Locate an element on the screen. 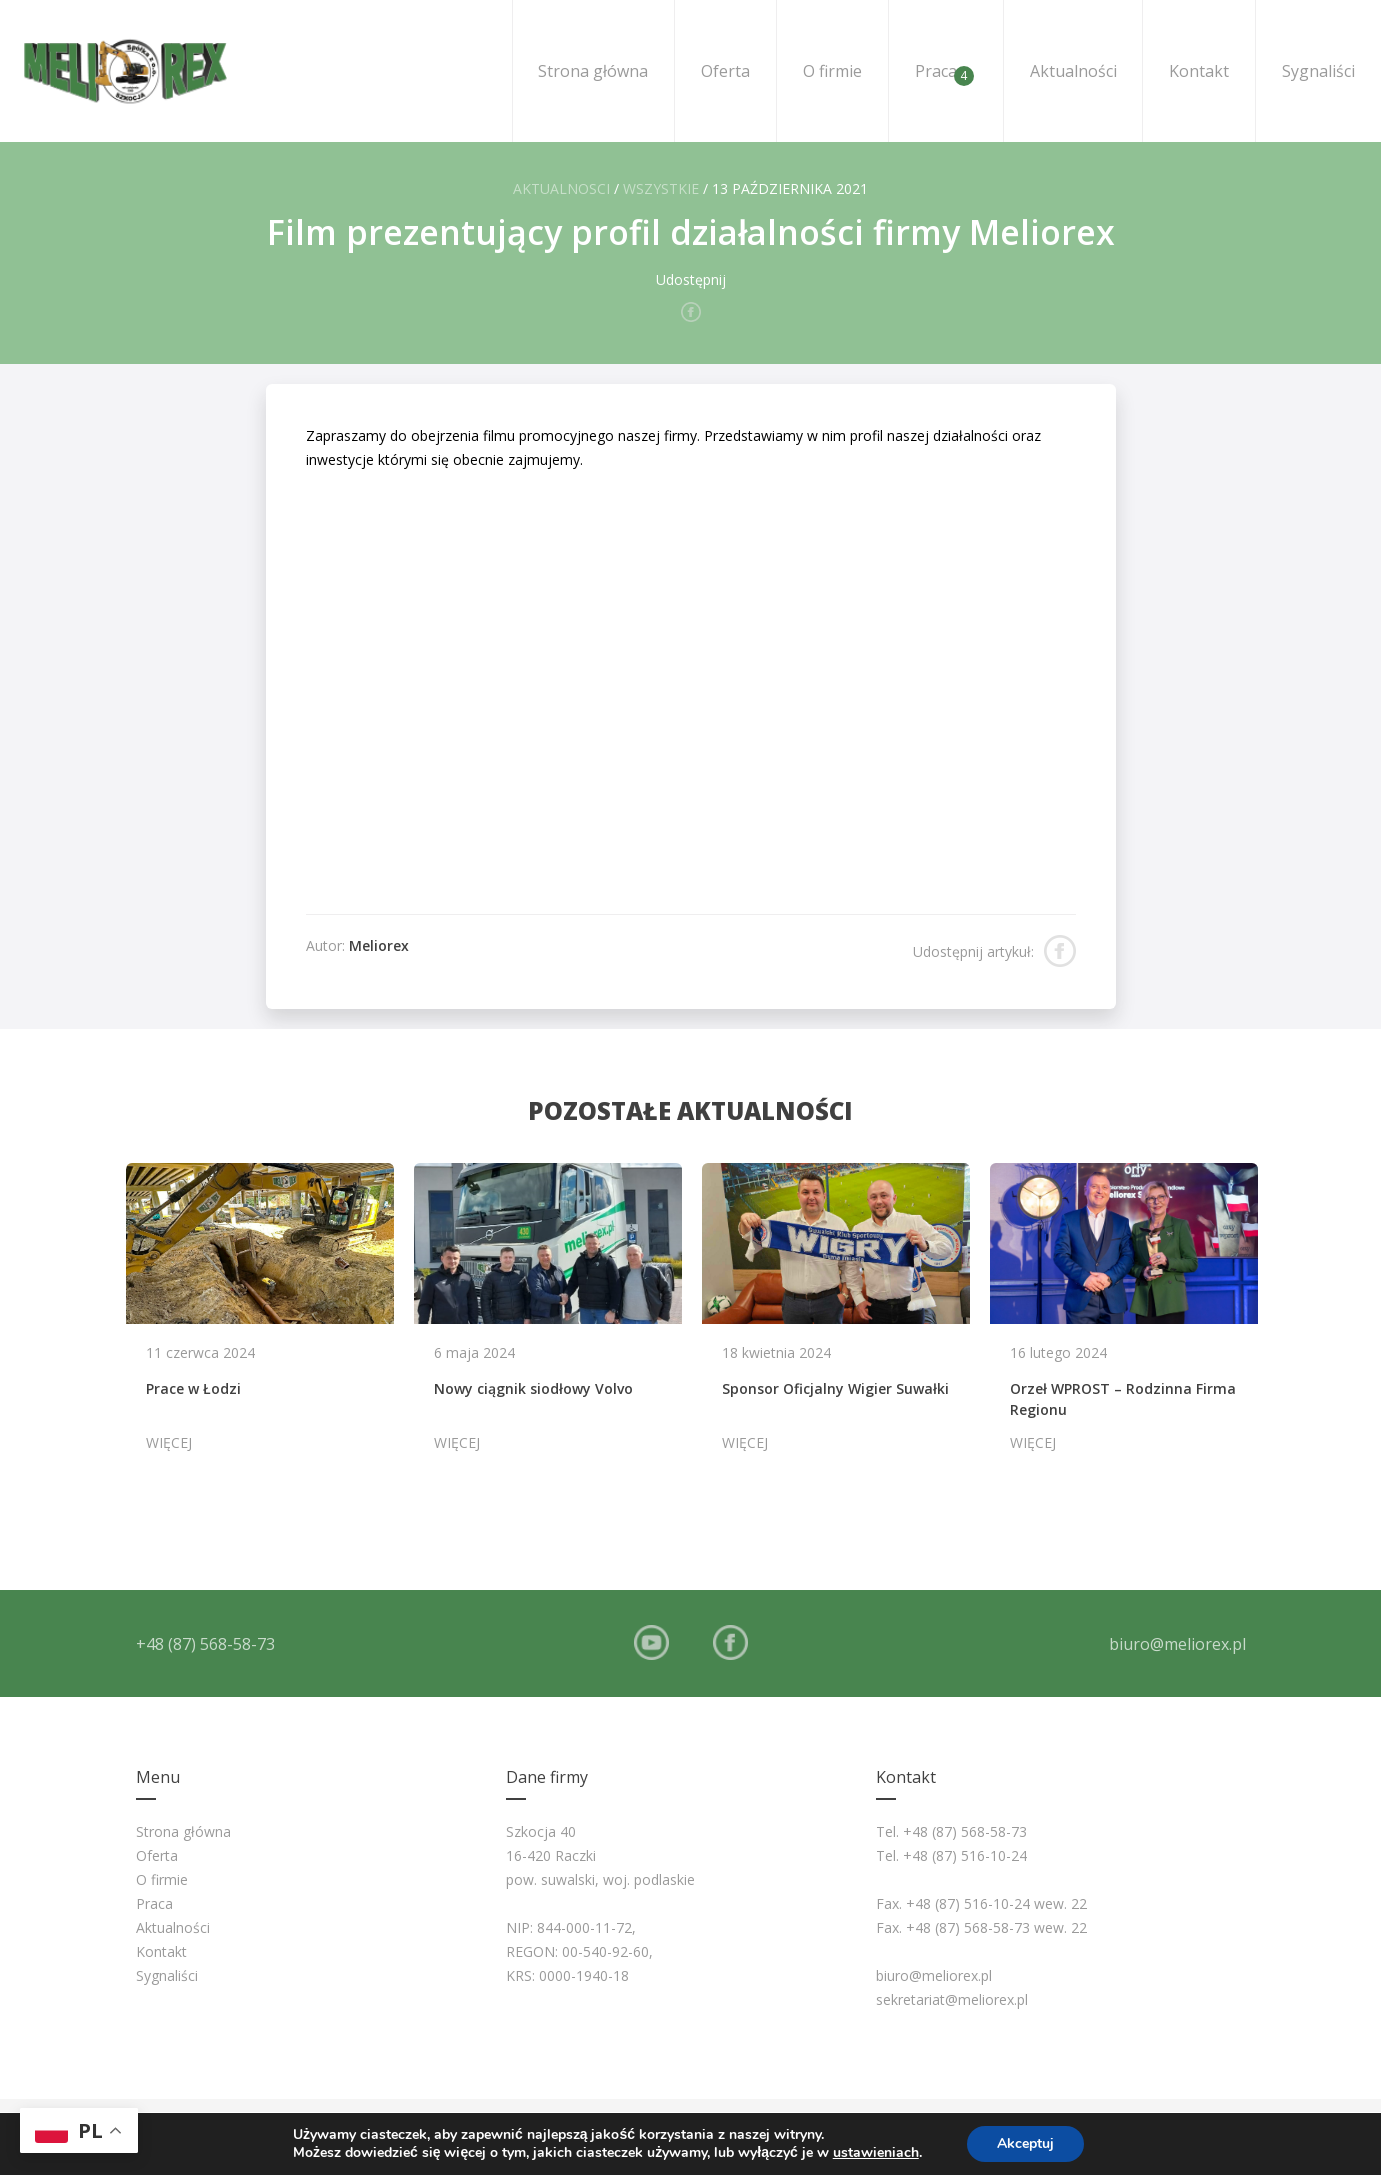  Wszystkie is located at coordinates (661, 188).